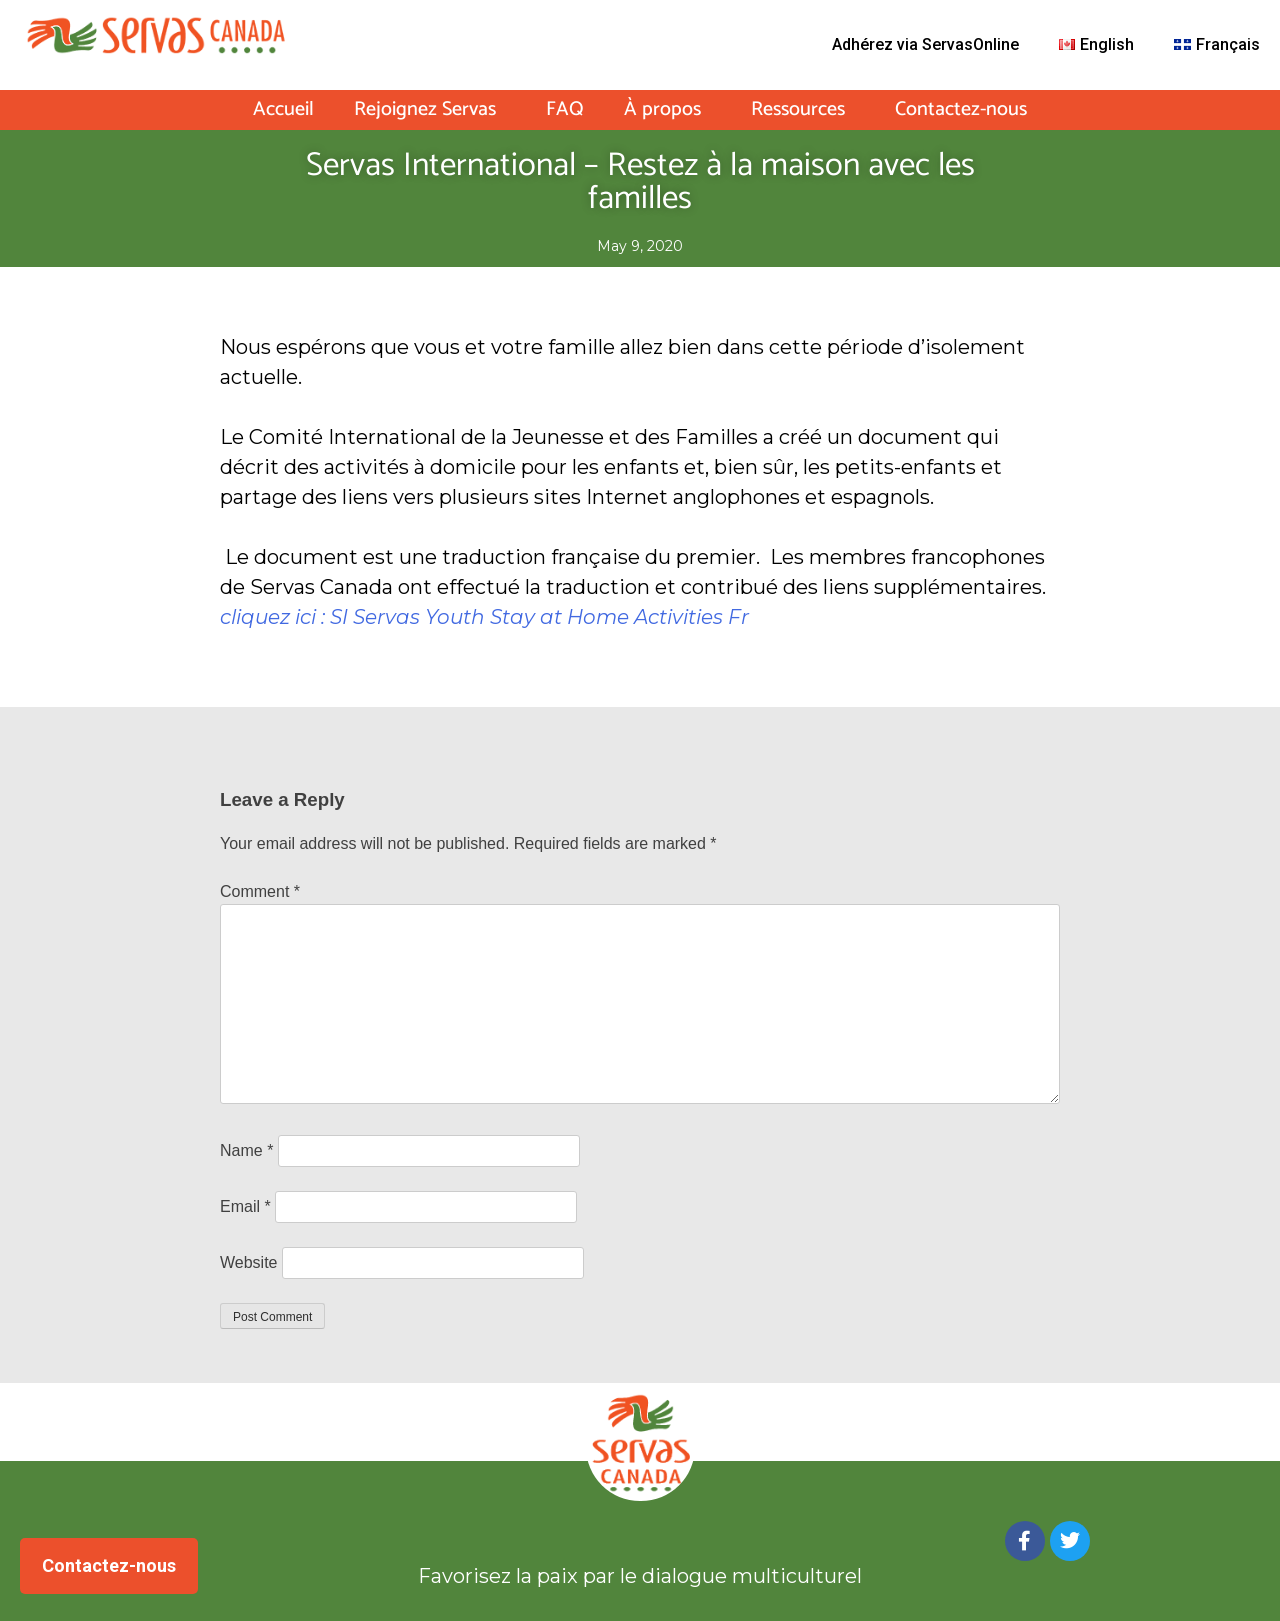 Image resolution: width=1280 pixels, height=1621 pixels. What do you see at coordinates (245, 1206) in the screenshot?
I see `Email` at bounding box center [245, 1206].